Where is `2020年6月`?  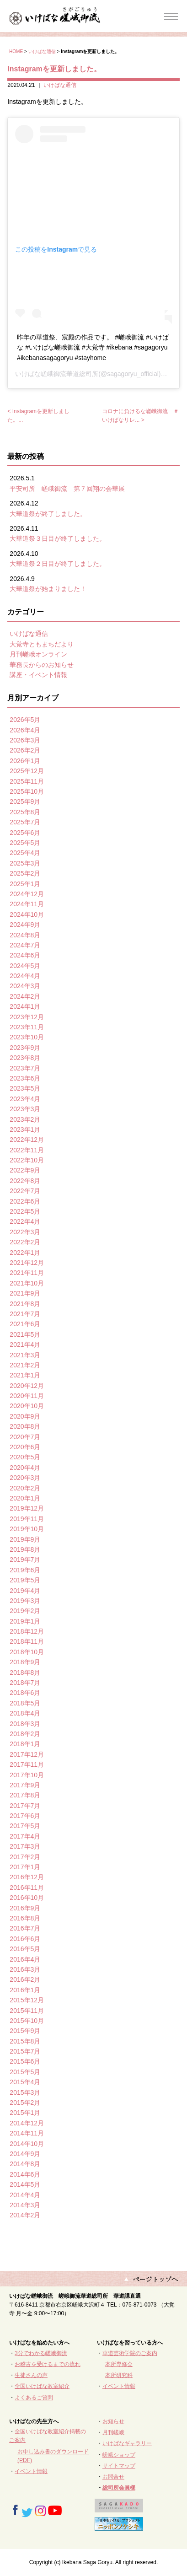
2020年6月 is located at coordinates (25, 1447).